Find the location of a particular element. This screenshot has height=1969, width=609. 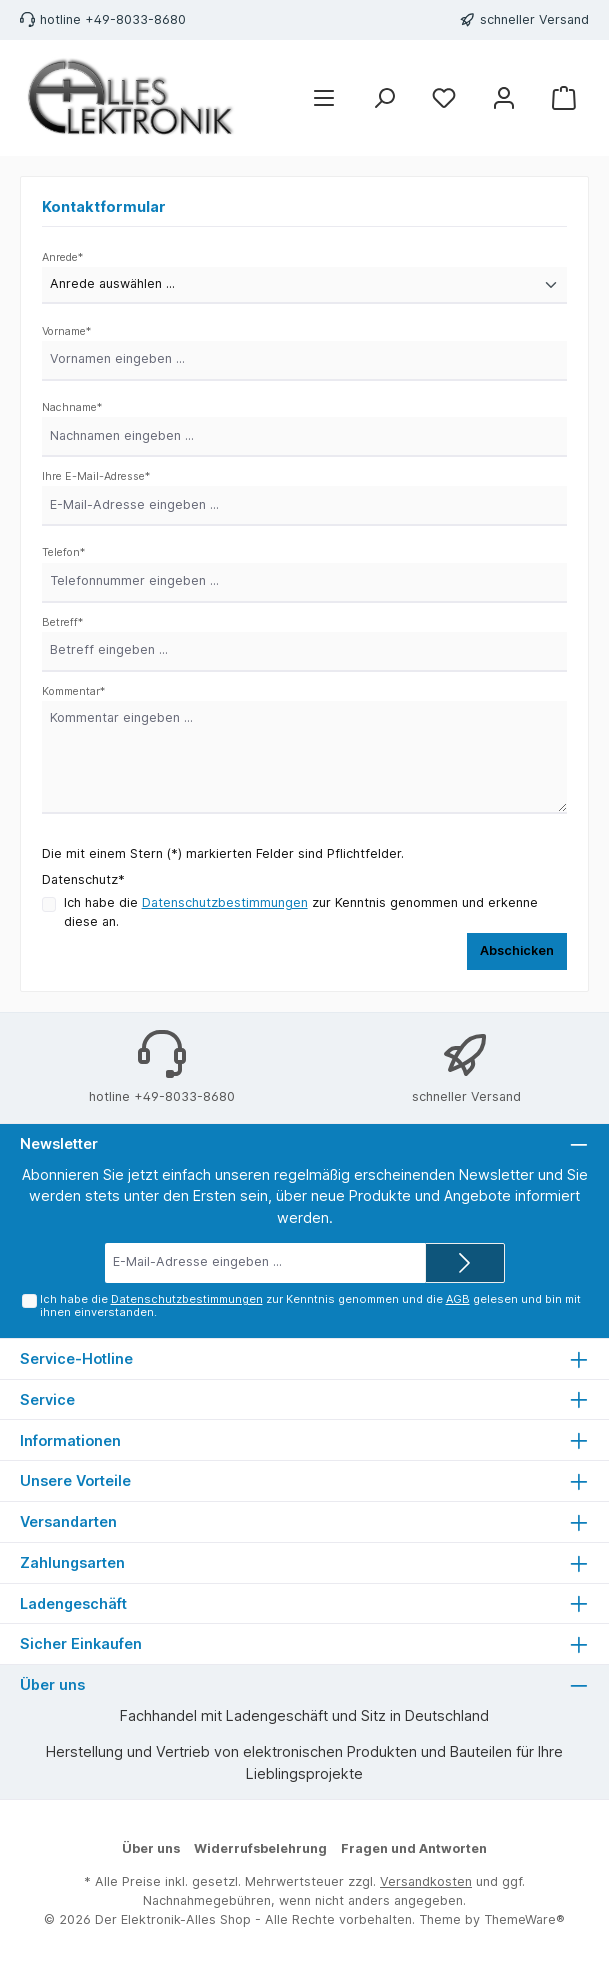

Telefon* is located at coordinates (63, 552).